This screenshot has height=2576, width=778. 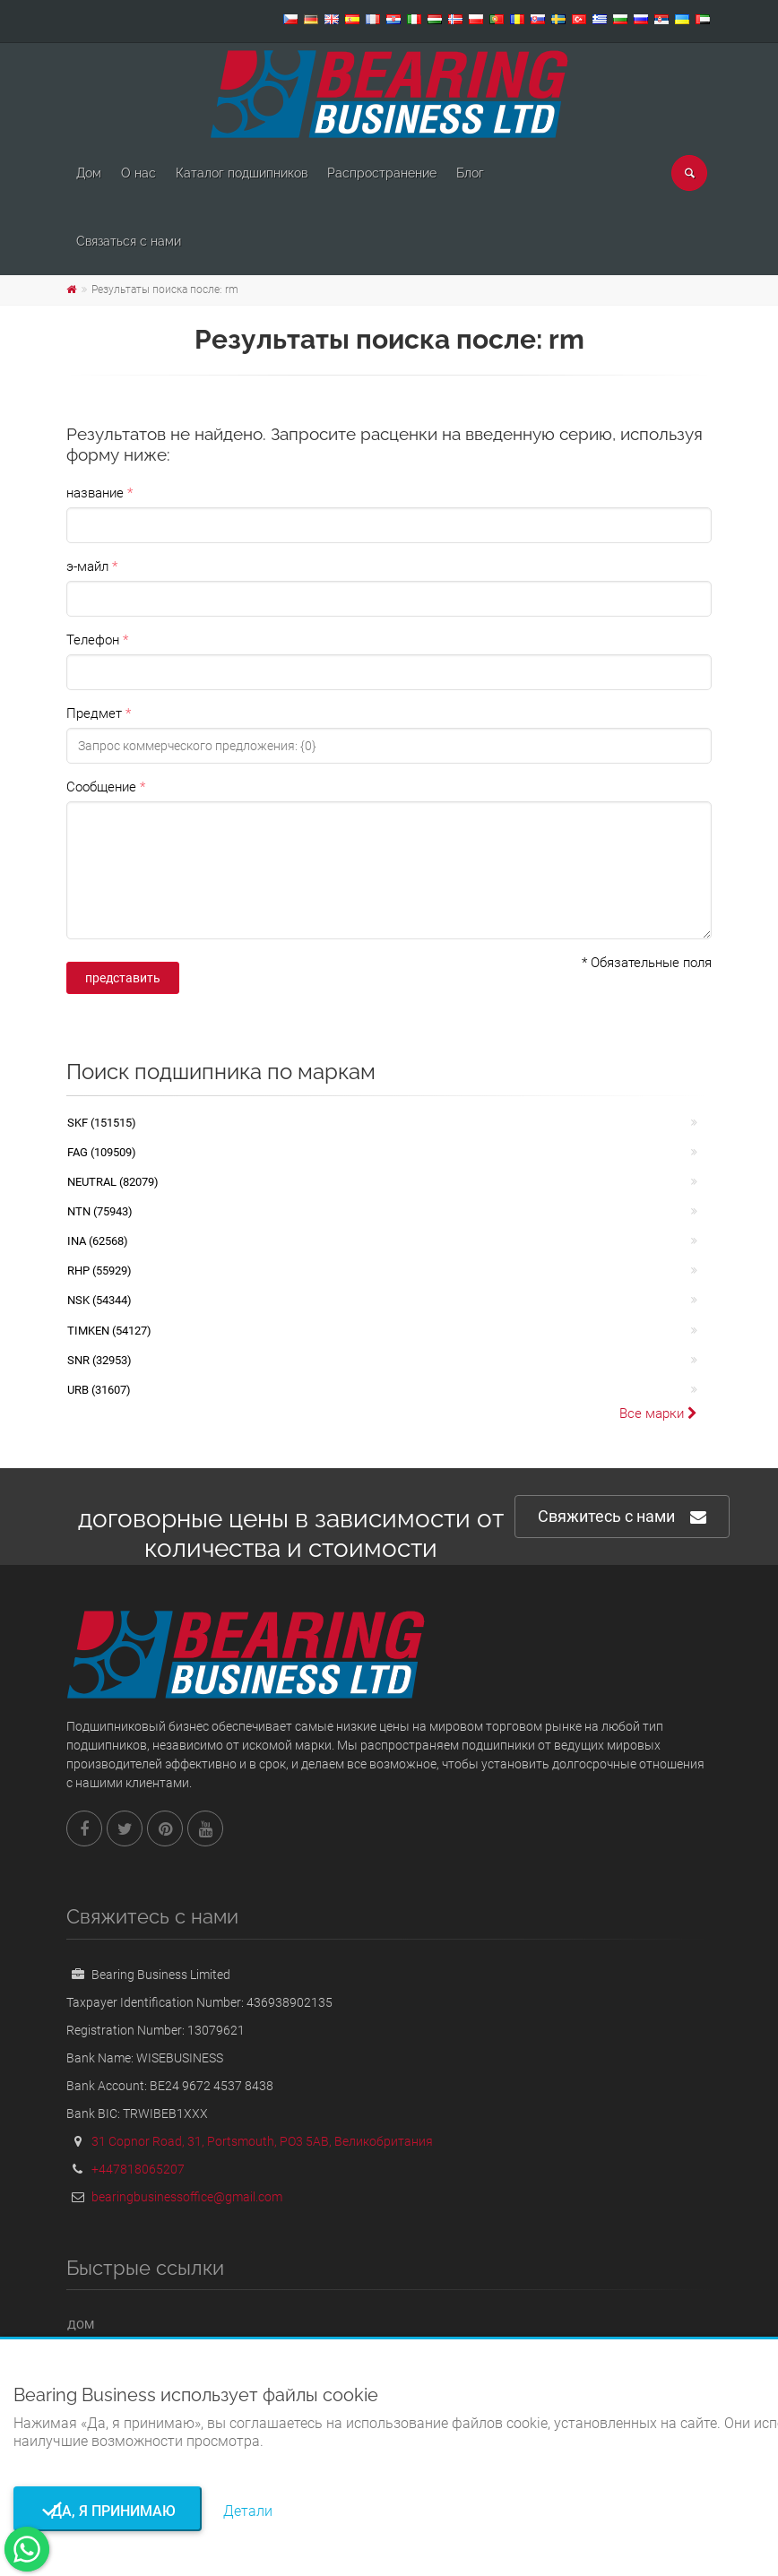 I want to click on представить, so click(x=122, y=978).